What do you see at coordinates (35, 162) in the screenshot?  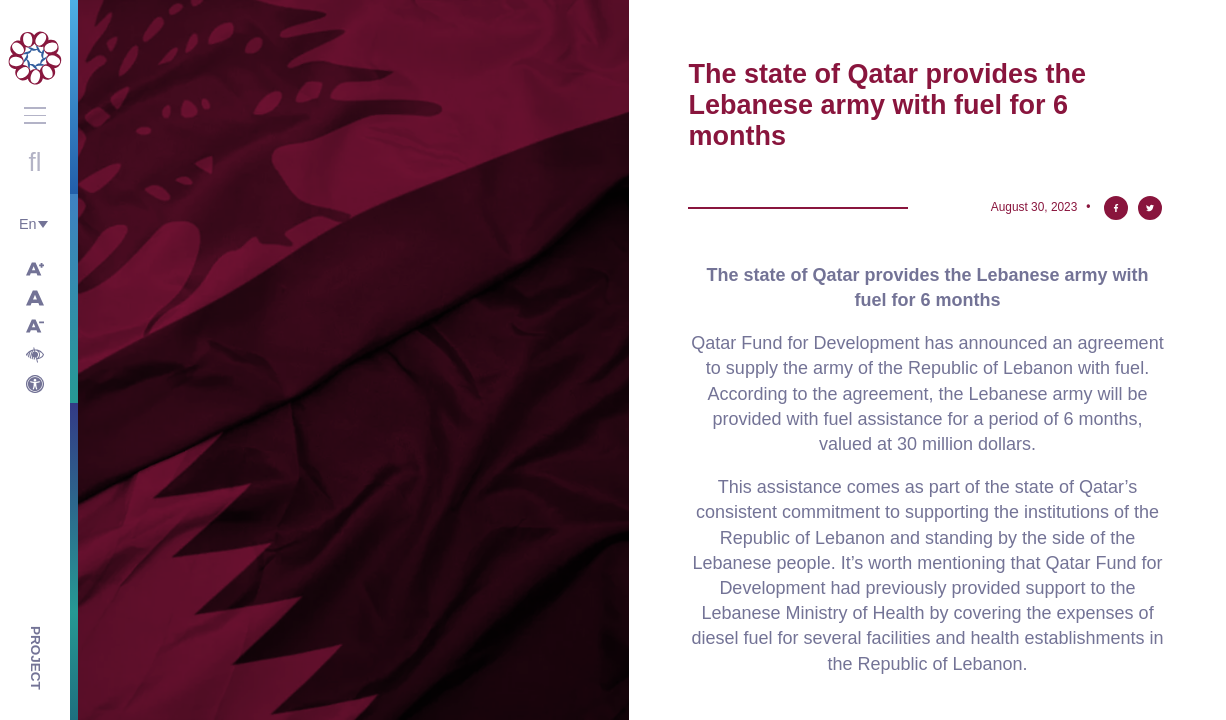 I see `Open search with round button` at bounding box center [35, 162].